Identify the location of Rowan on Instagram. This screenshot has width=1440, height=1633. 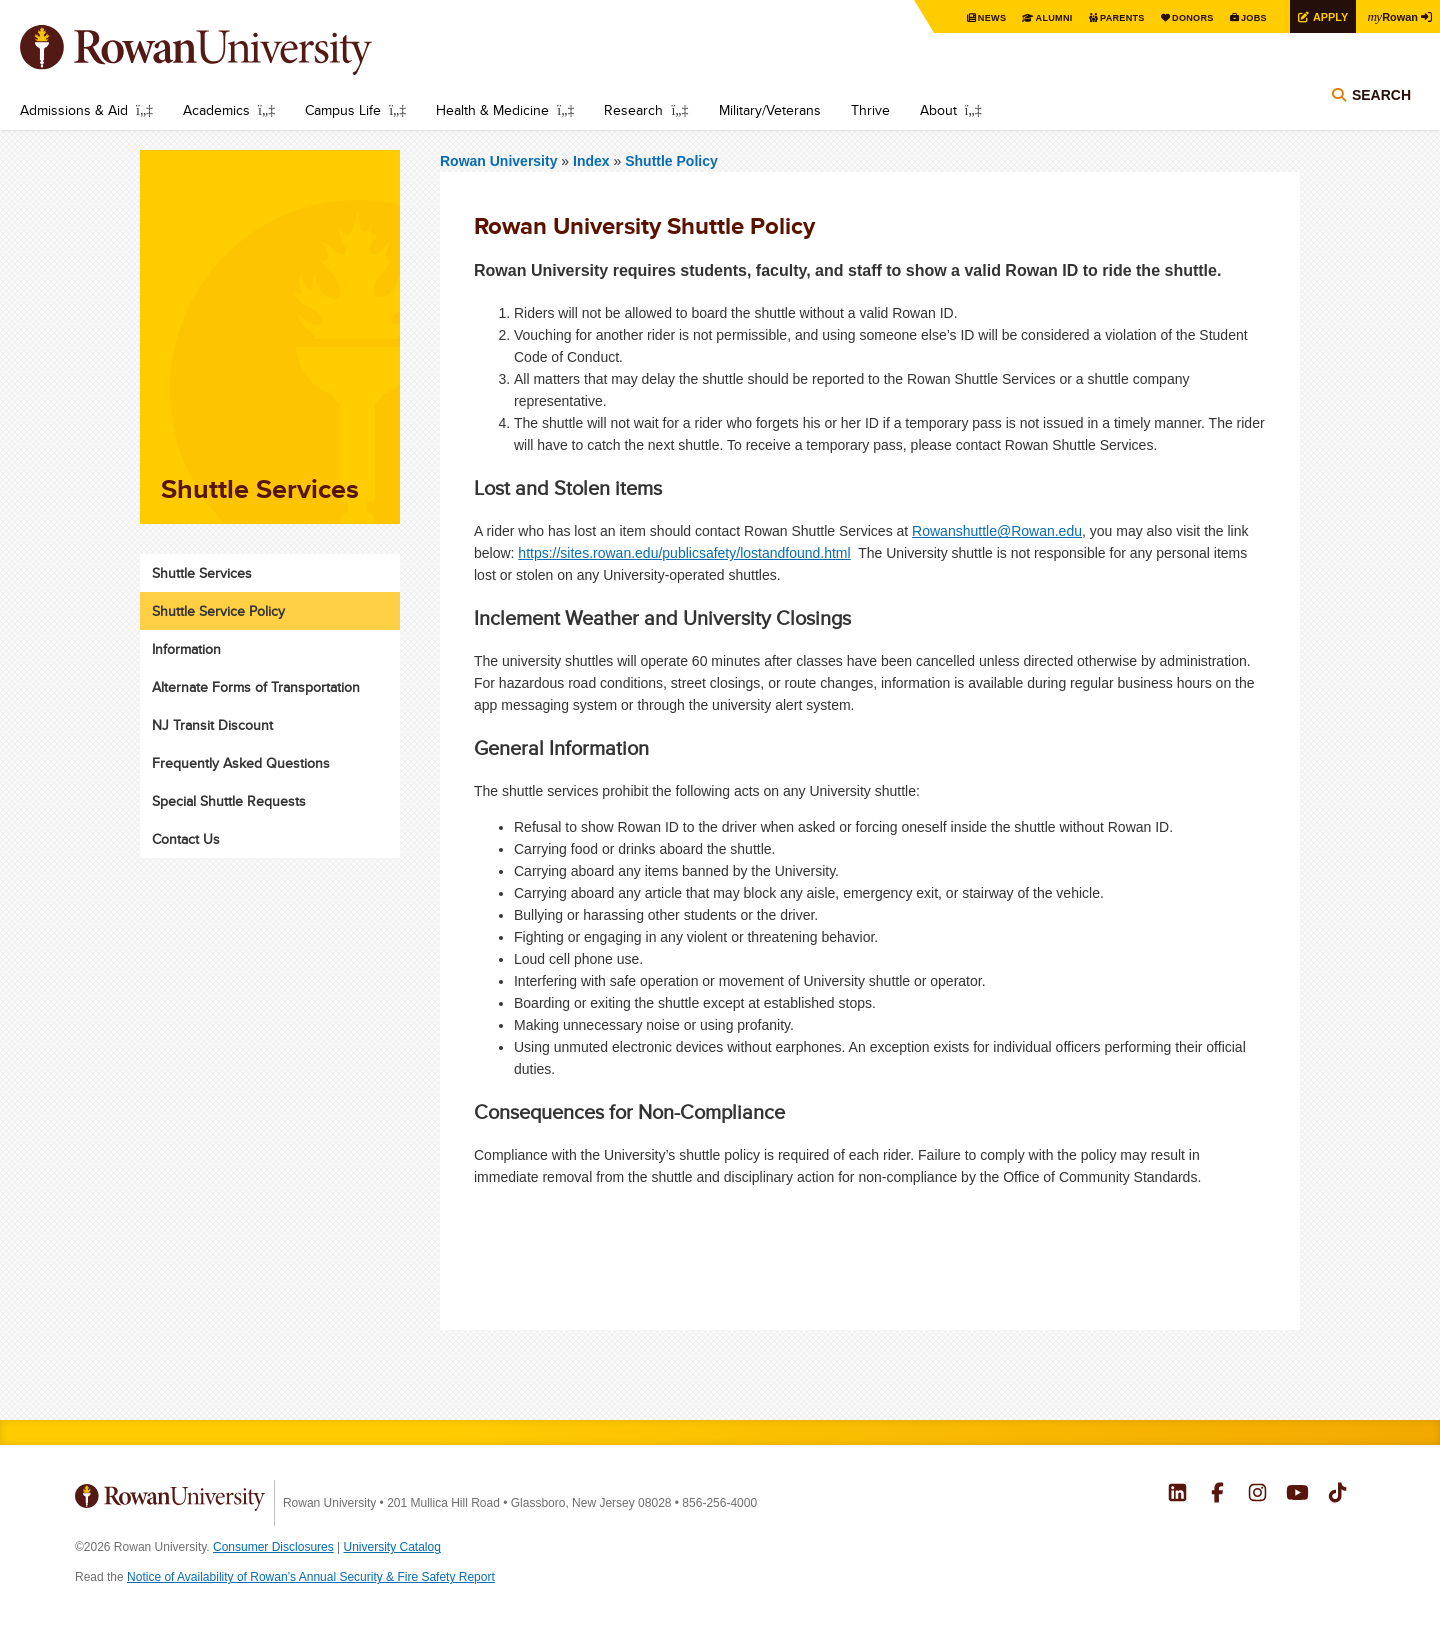
(1257, 1495).